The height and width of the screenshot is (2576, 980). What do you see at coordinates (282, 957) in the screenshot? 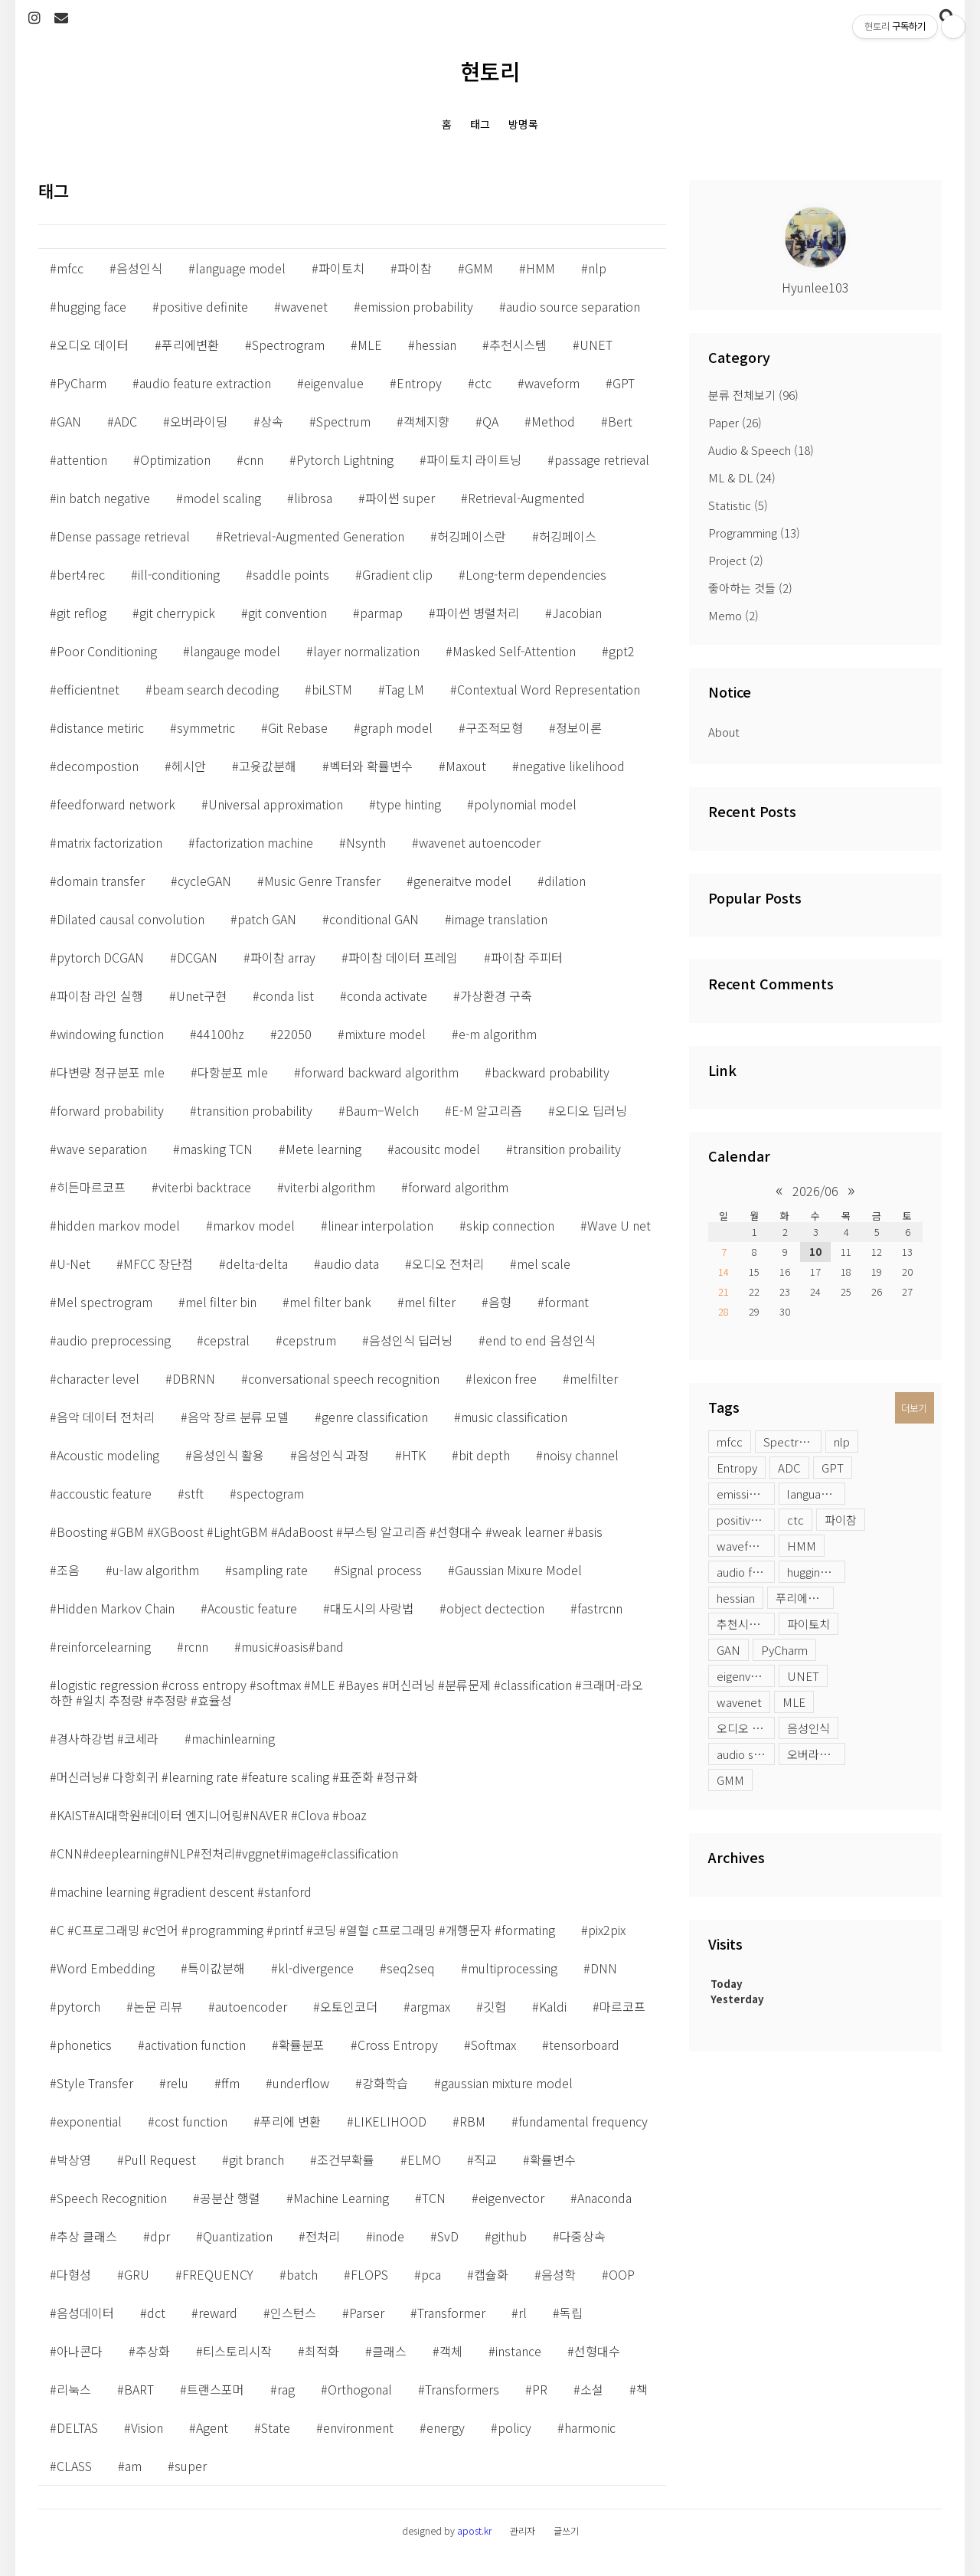
I see `파이참 array` at bounding box center [282, 957].